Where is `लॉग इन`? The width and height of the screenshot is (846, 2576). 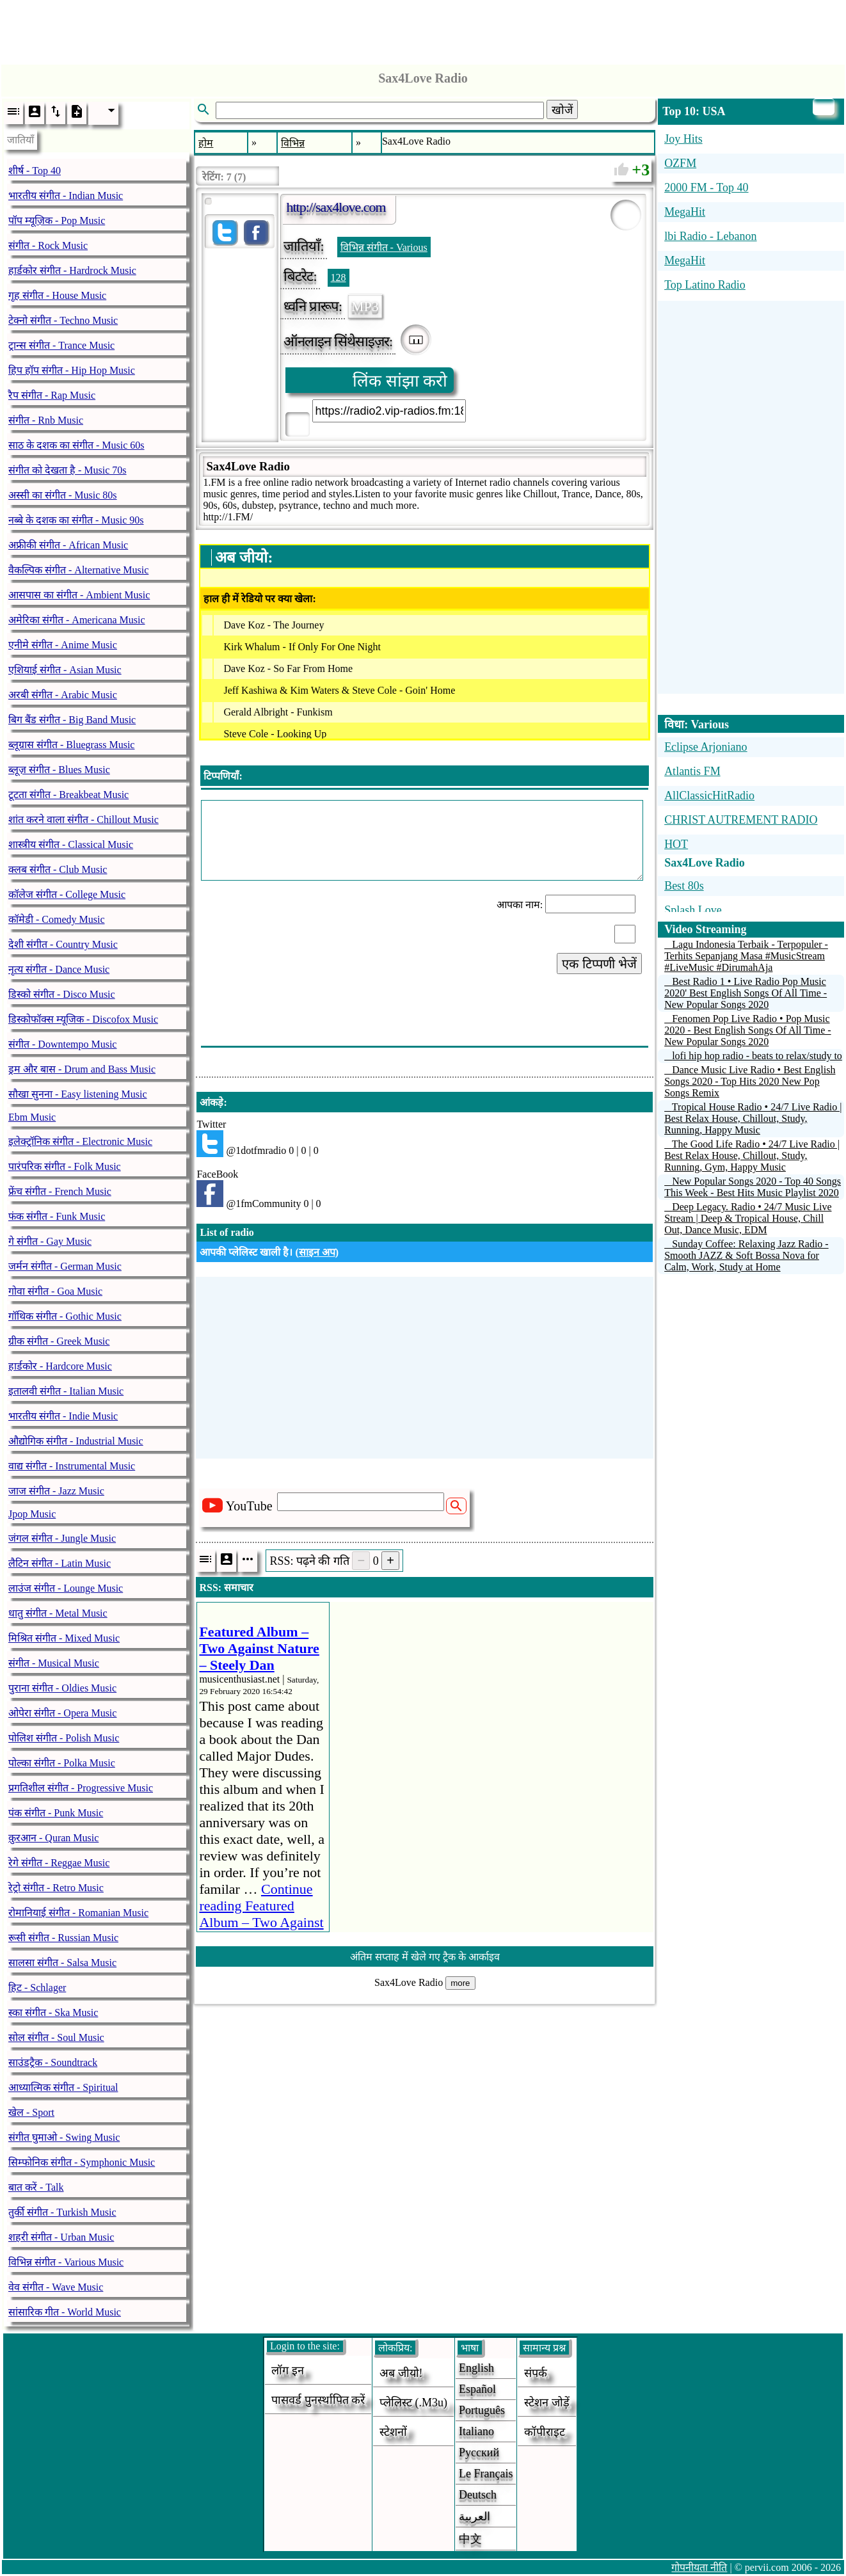
लॉग इन is located at coordinates (287, 2370).